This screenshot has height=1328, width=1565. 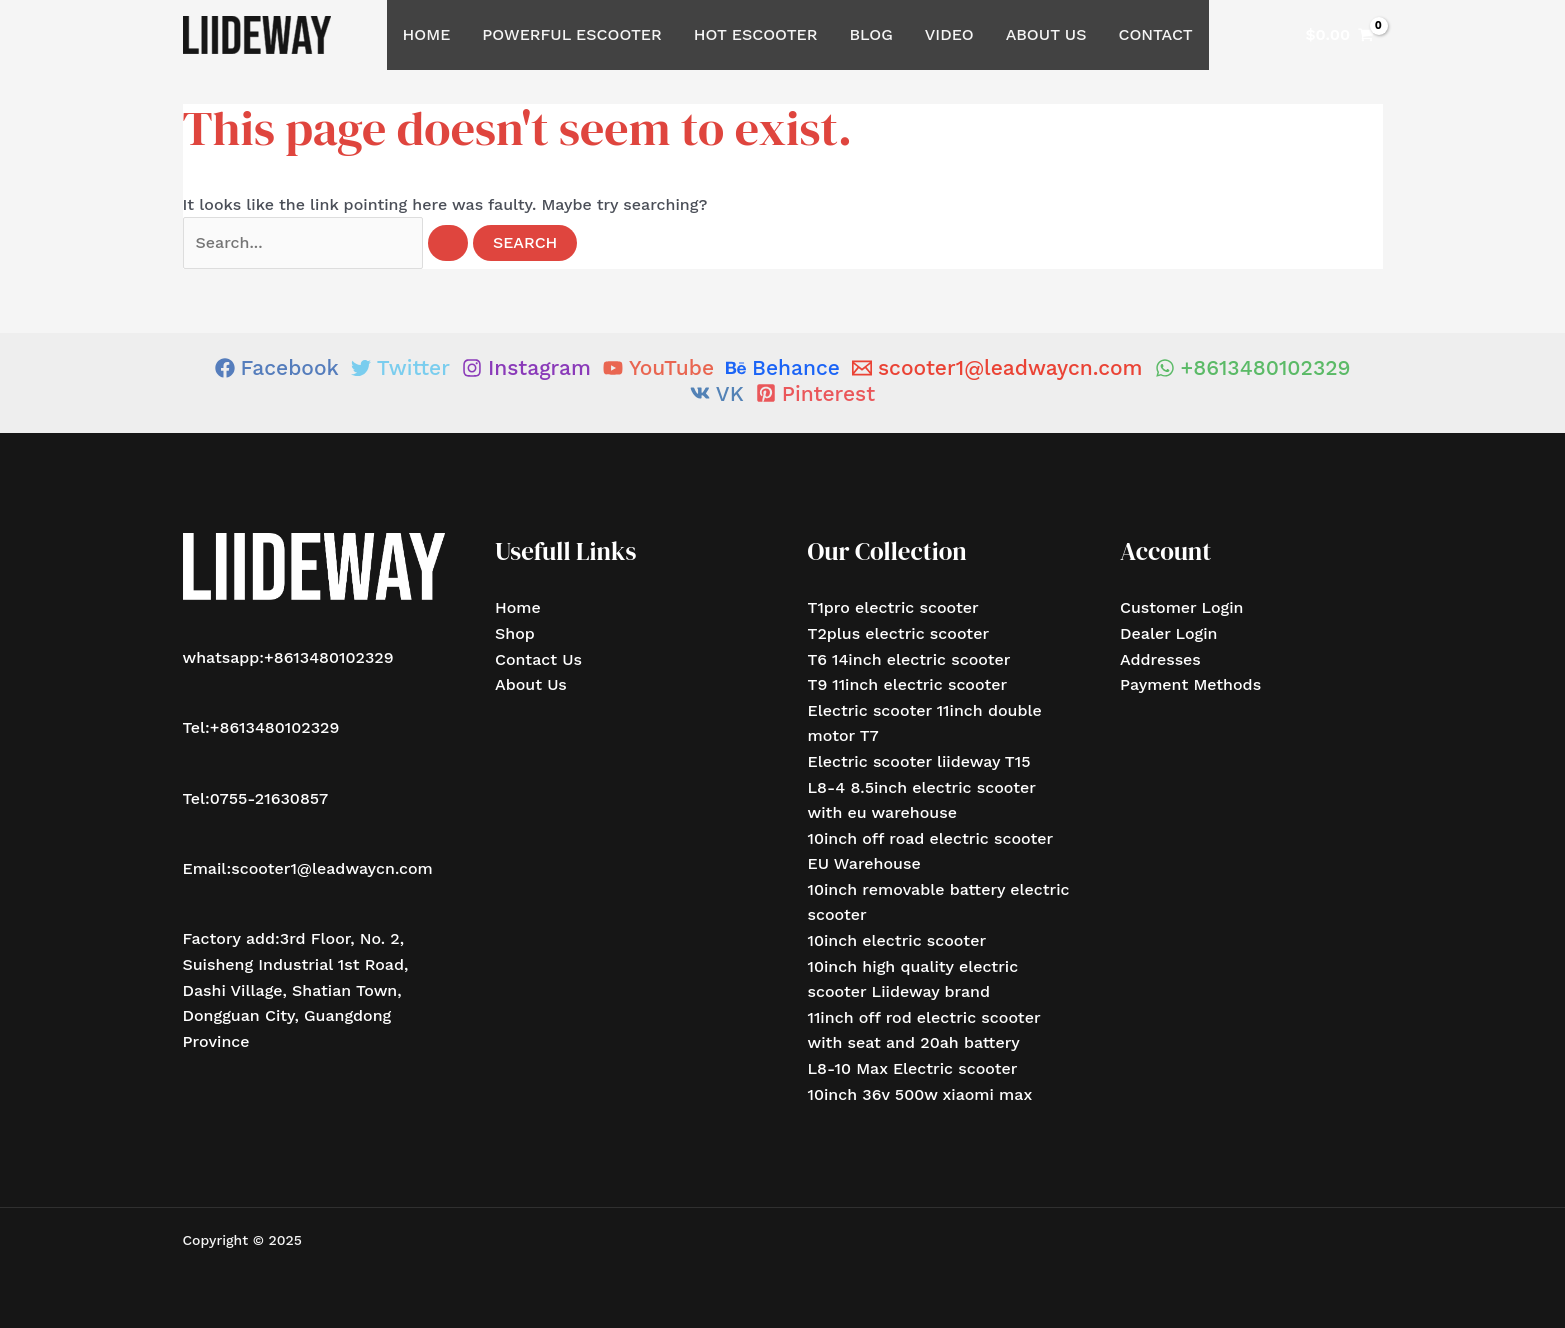 I want to click on [+8613480102329], so click(x=1253, y=367).